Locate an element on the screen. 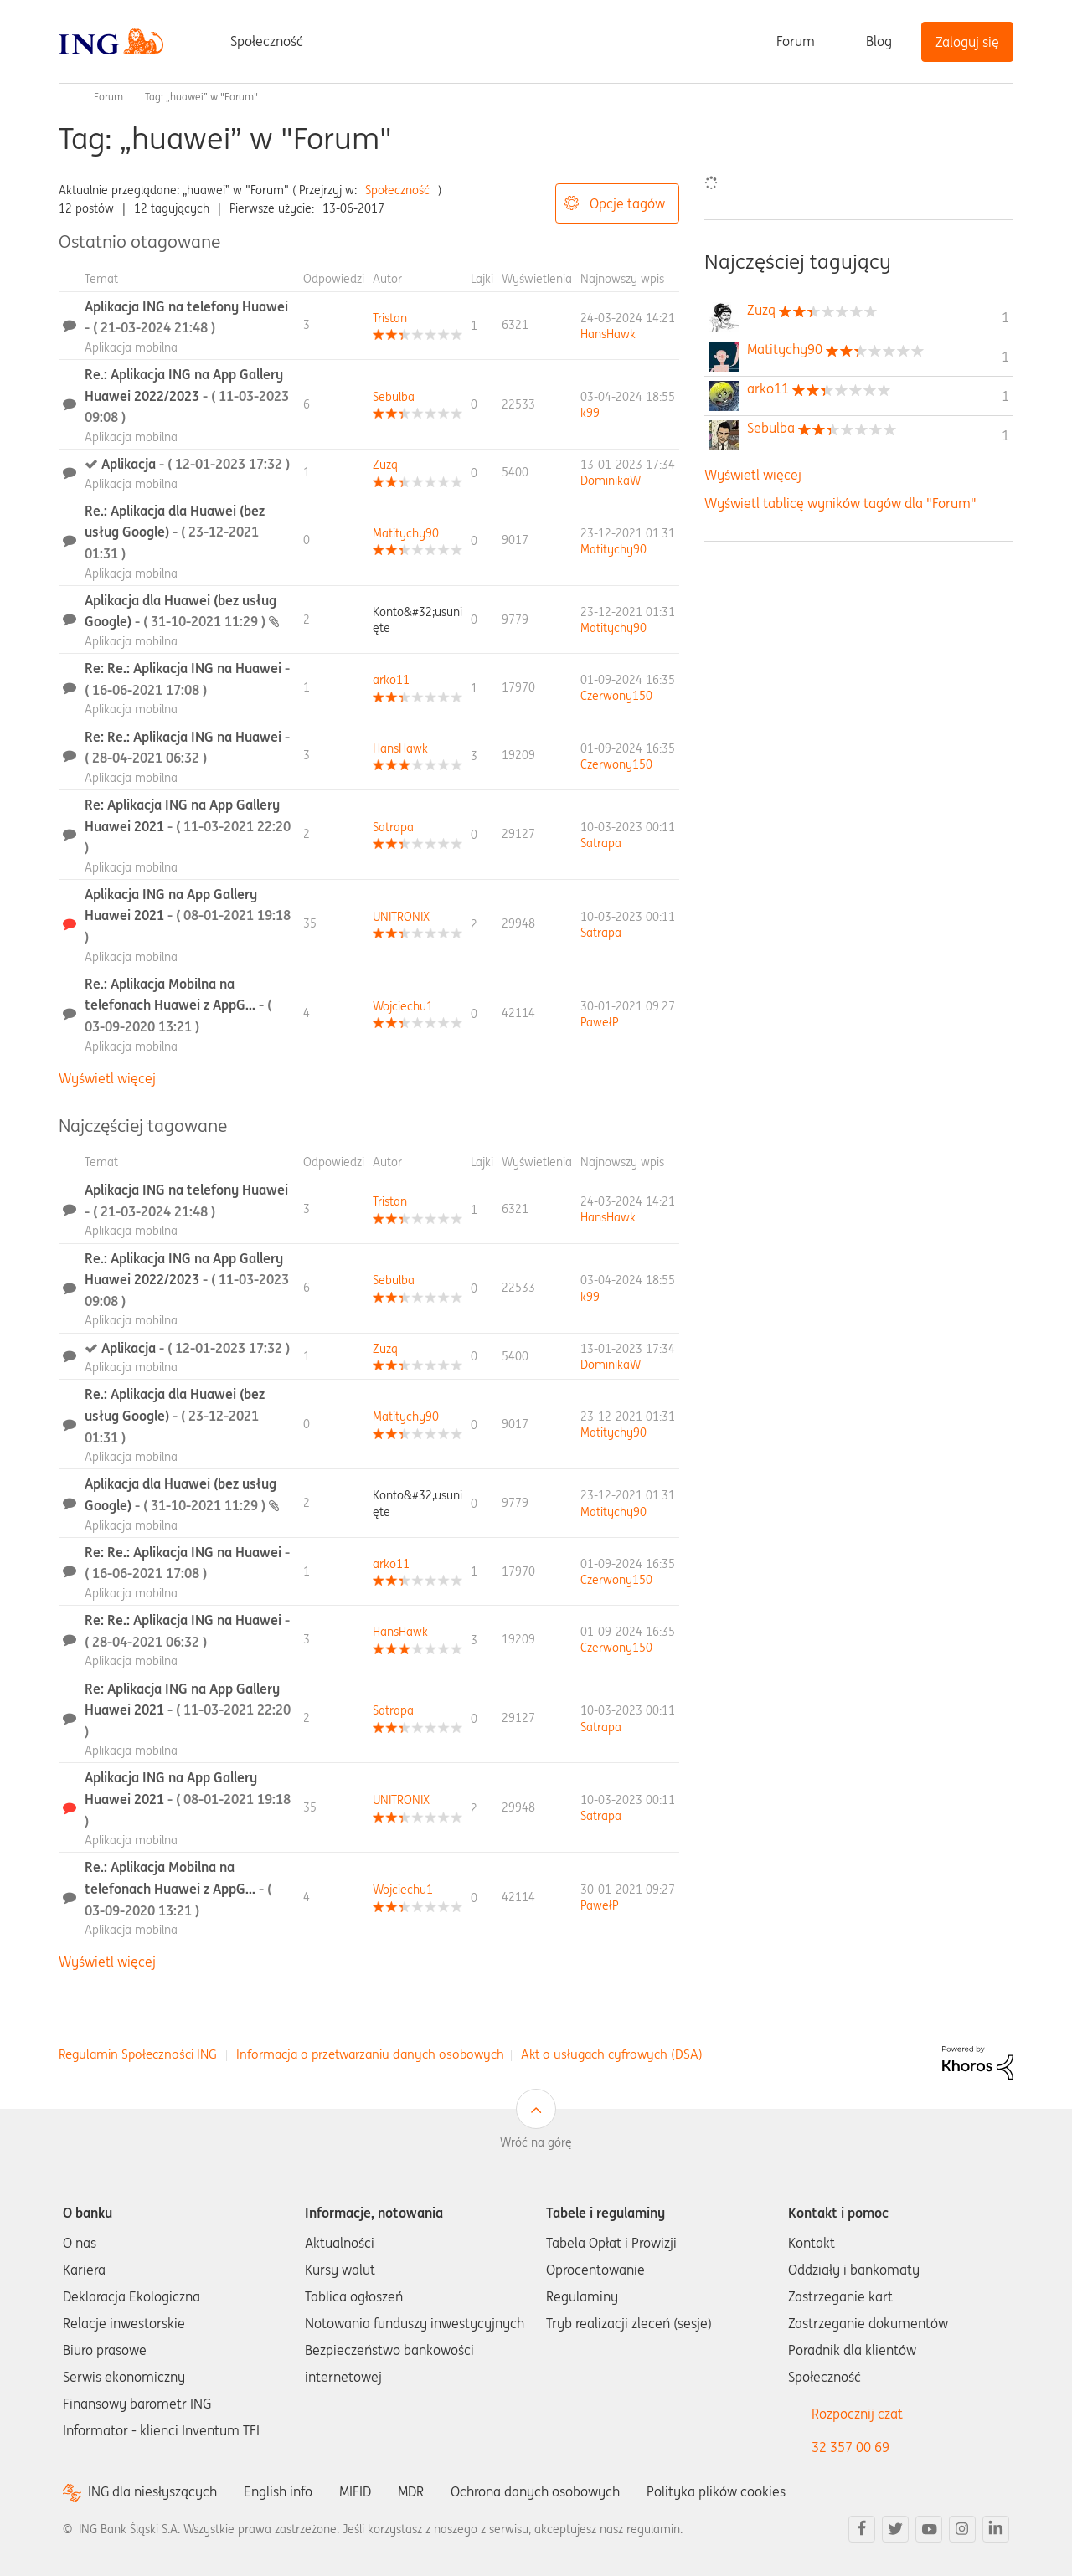 The height and width of the screenshot is (2576, 1072). Aplikacja ING na App Gallery Huawei 2021 is located at coordinates (188, 915).